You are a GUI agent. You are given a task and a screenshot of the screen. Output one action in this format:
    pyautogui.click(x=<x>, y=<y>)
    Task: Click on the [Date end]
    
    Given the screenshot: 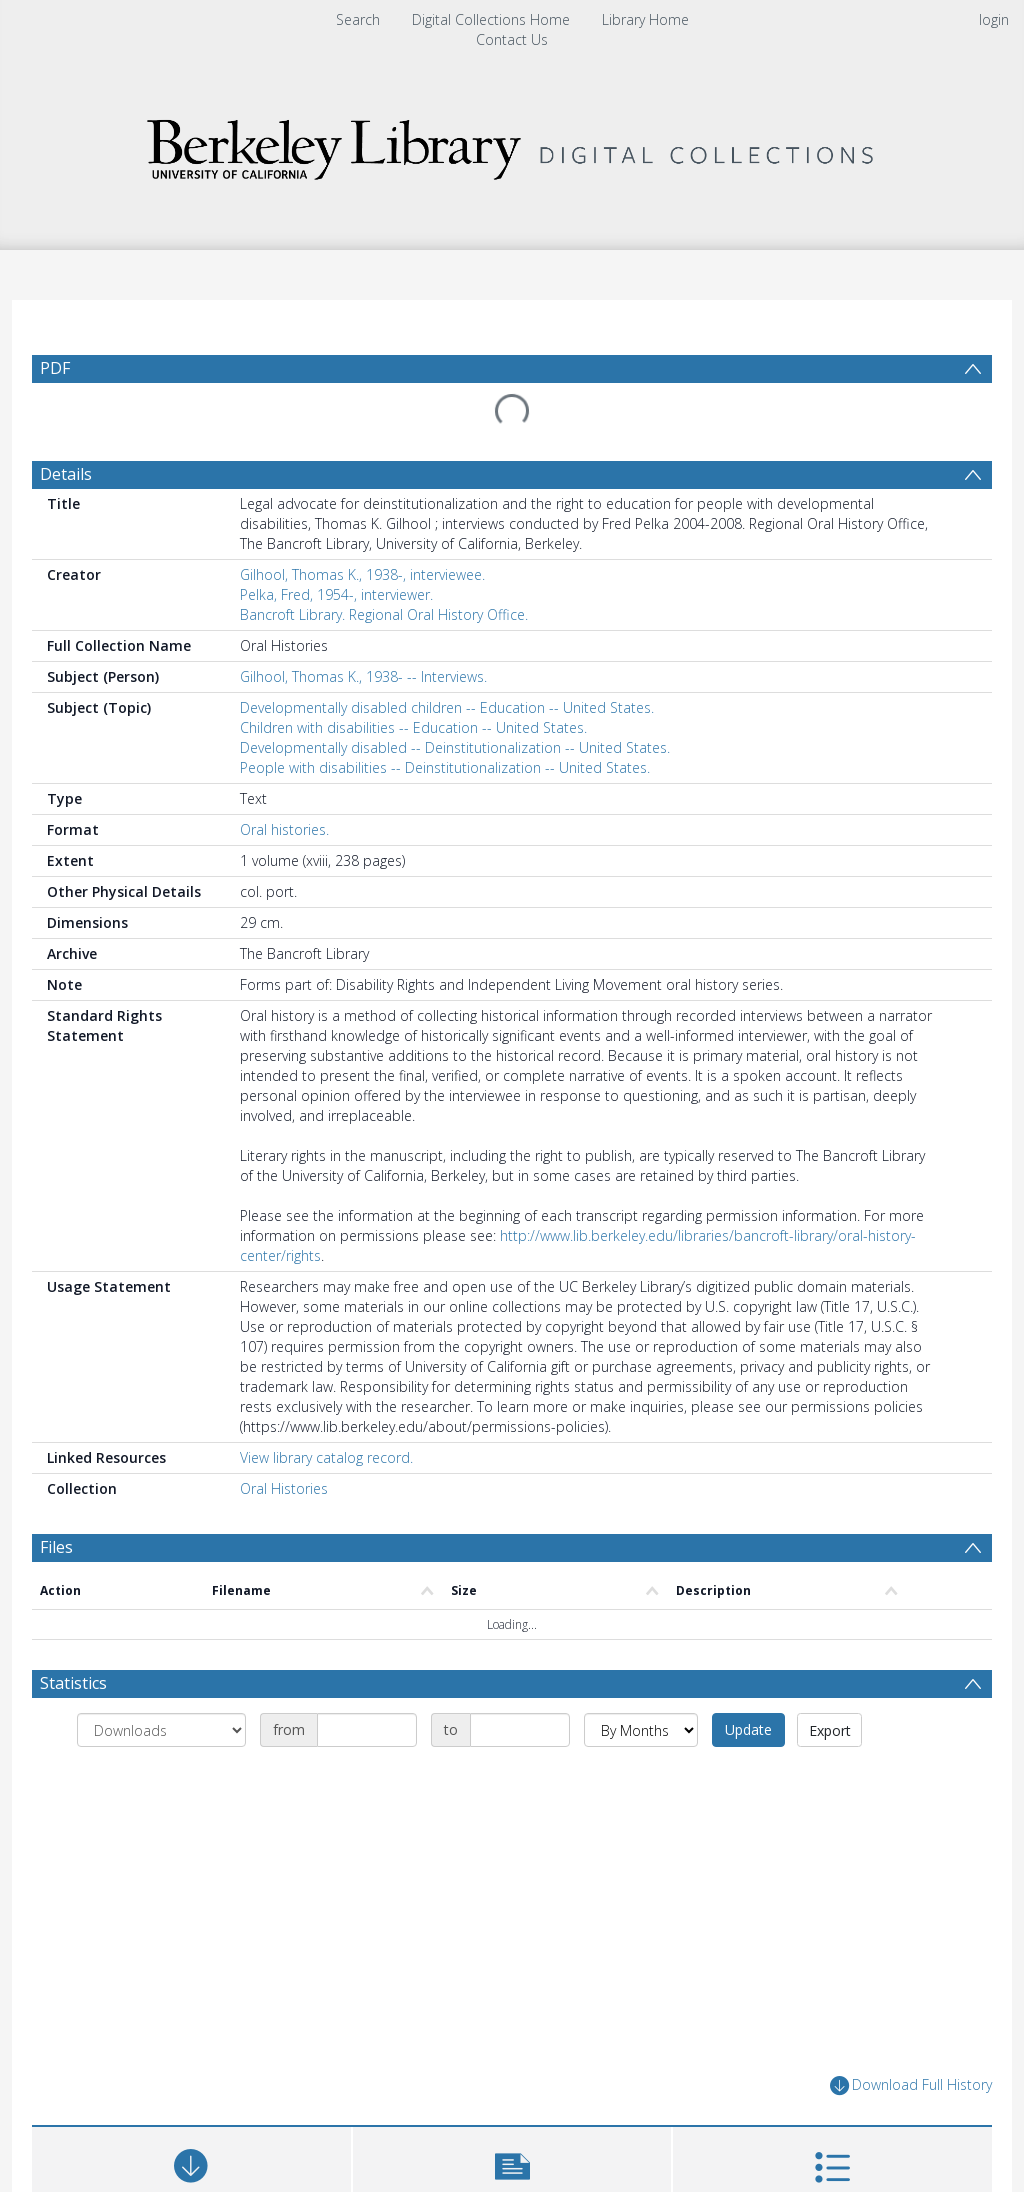 What is the action you would take?
    pyautogui.click(x=520, y=1730)
    